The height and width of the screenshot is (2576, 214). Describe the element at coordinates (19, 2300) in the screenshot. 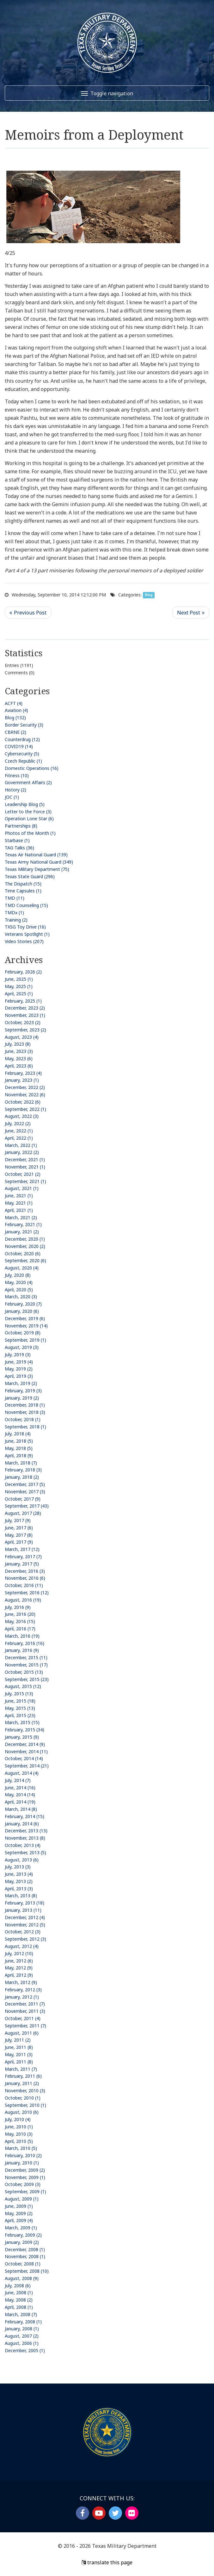

I see `May, 2008 (2)` at that location.